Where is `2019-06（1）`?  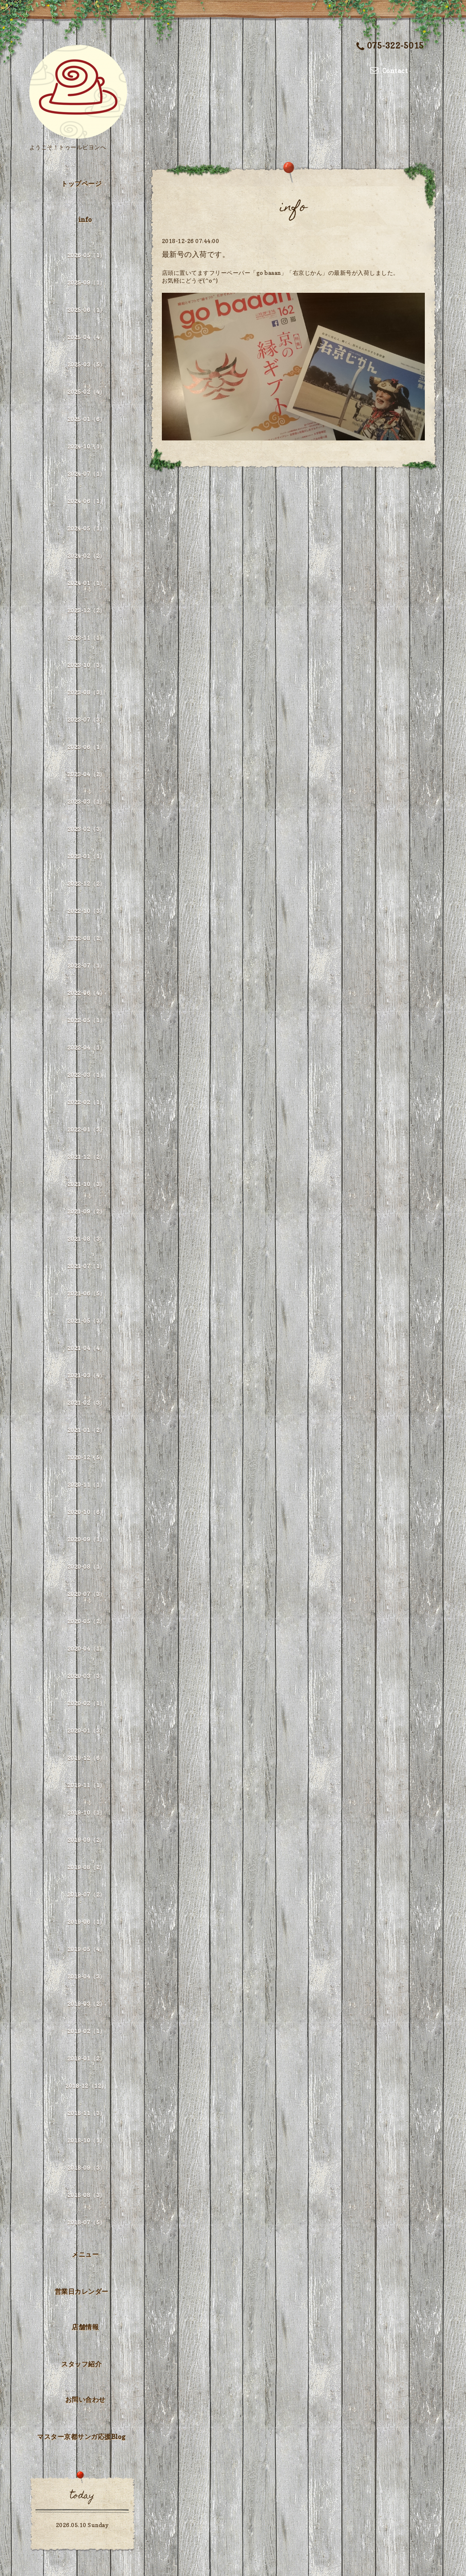 2019-06（1） is located at coordinates (86, 1921).